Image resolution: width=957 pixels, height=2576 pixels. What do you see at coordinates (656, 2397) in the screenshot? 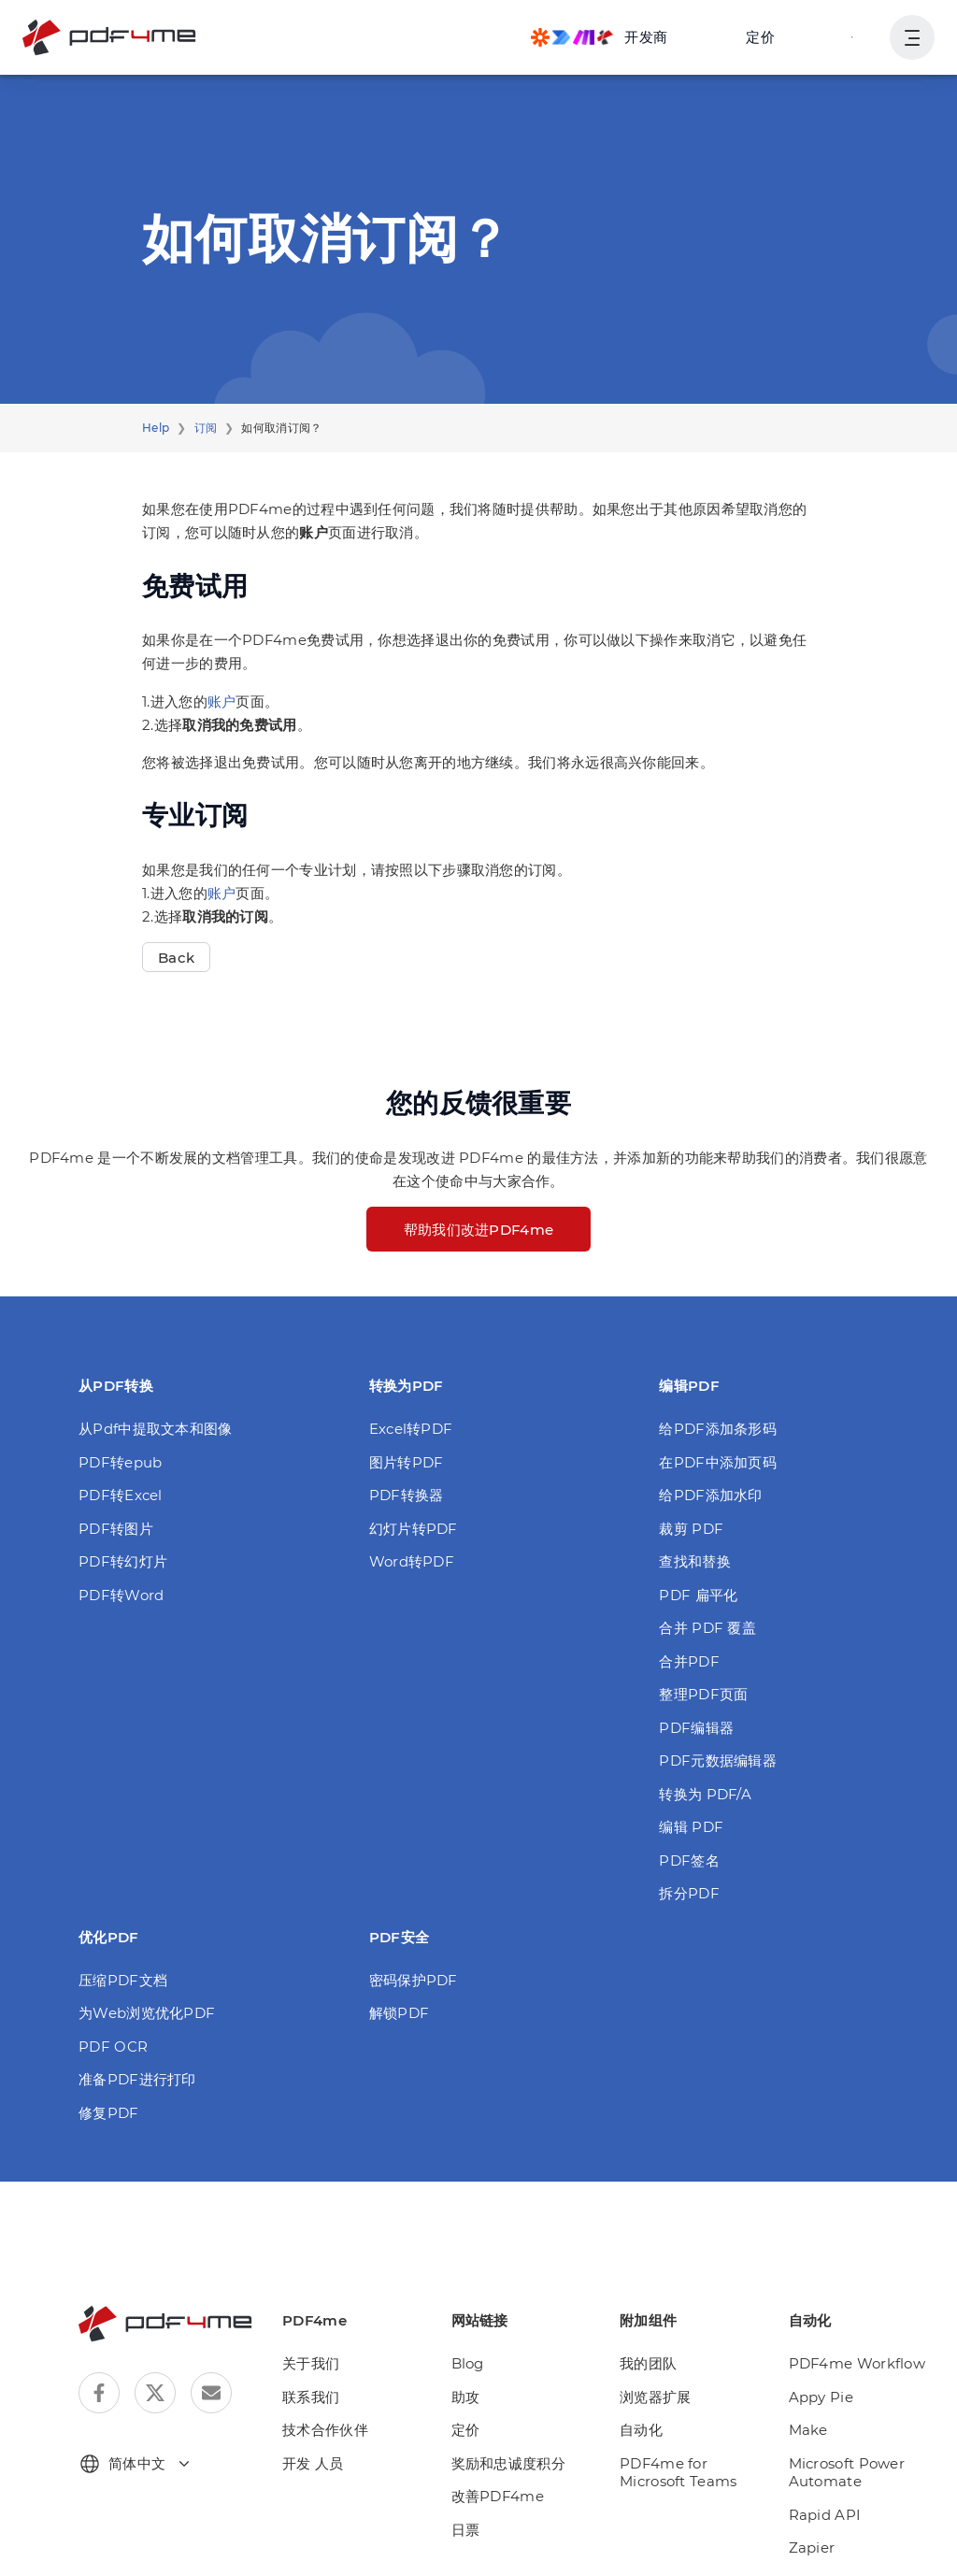
I see `浏览器扩展` at bounding box center [656, 2397].